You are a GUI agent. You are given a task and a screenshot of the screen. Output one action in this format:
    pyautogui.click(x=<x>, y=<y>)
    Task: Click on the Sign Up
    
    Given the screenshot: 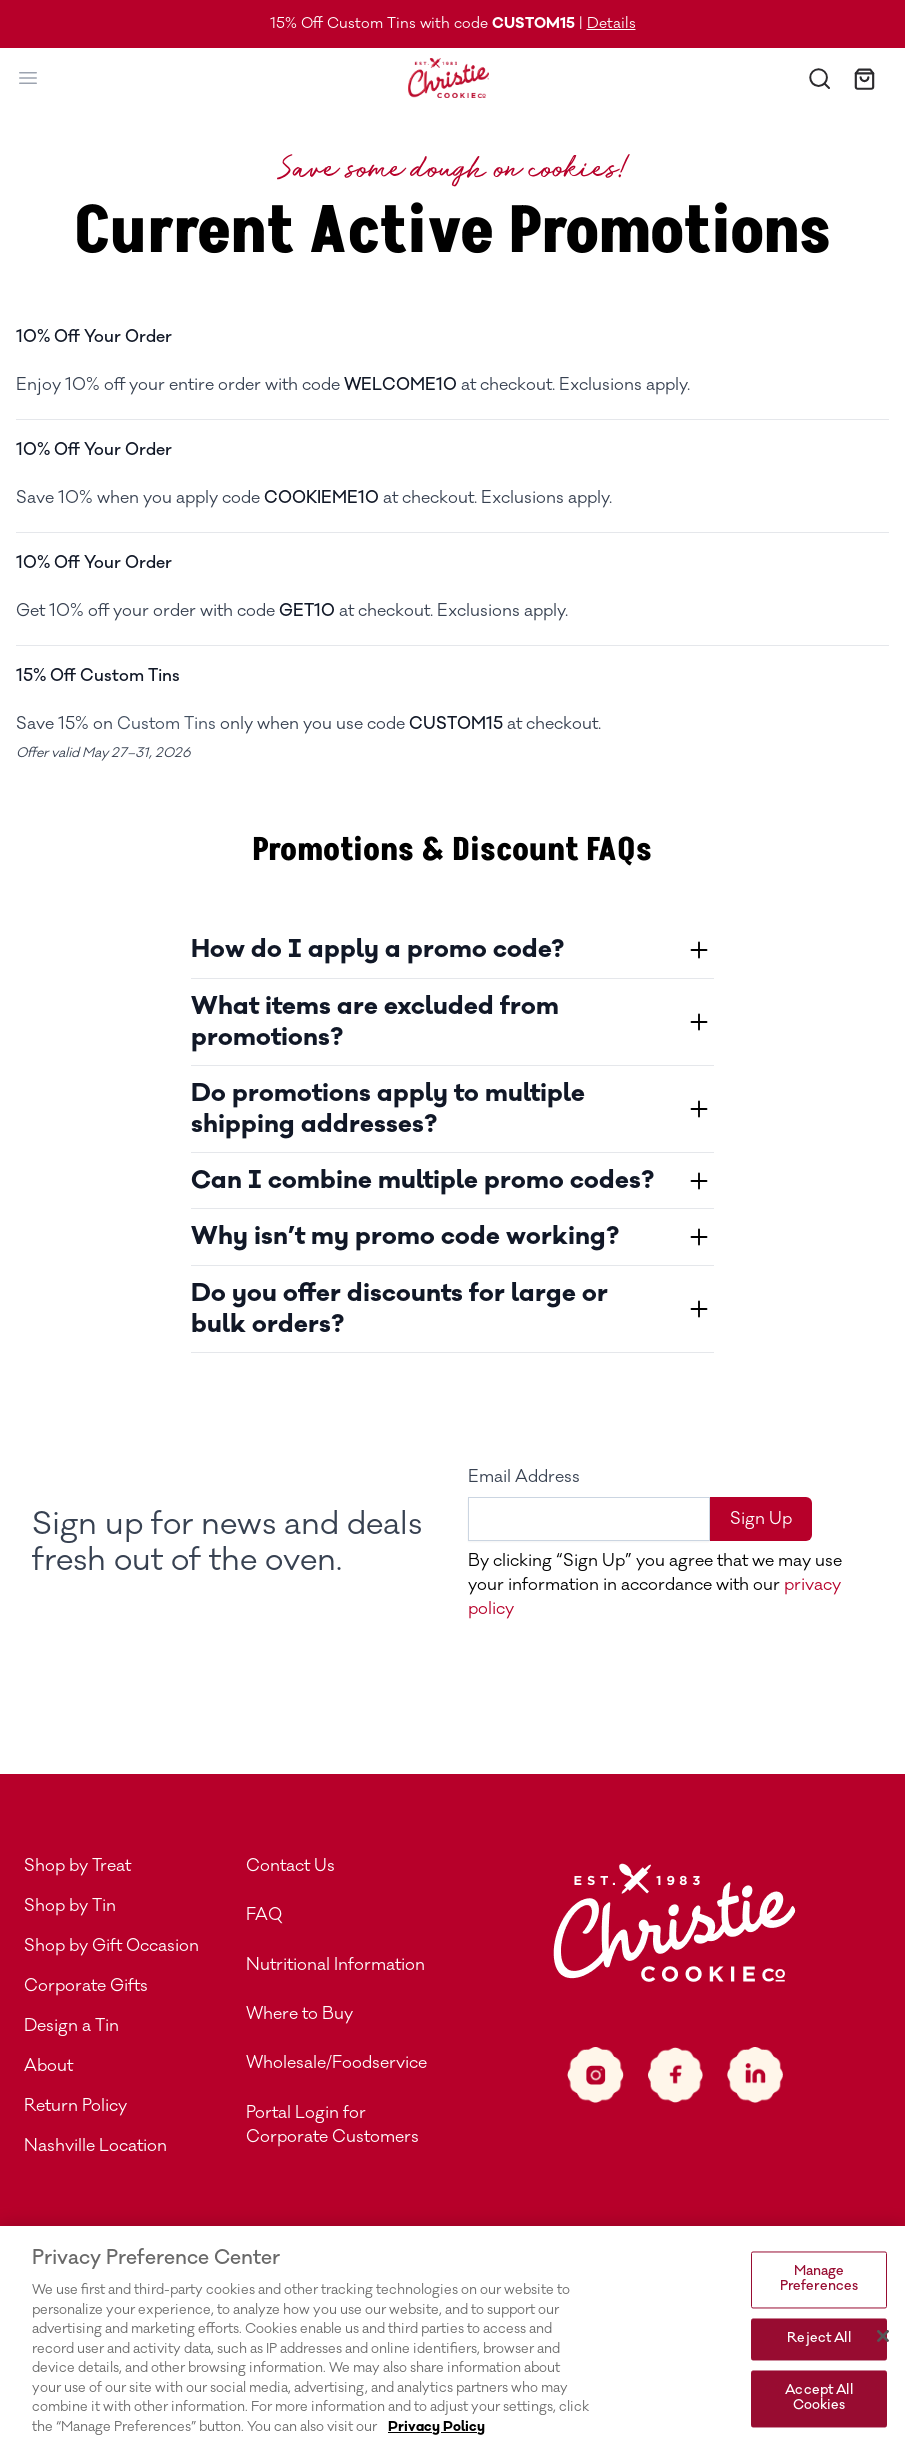 What is the action you would take?
    pyautogui.click(x=761, y=1519)
    